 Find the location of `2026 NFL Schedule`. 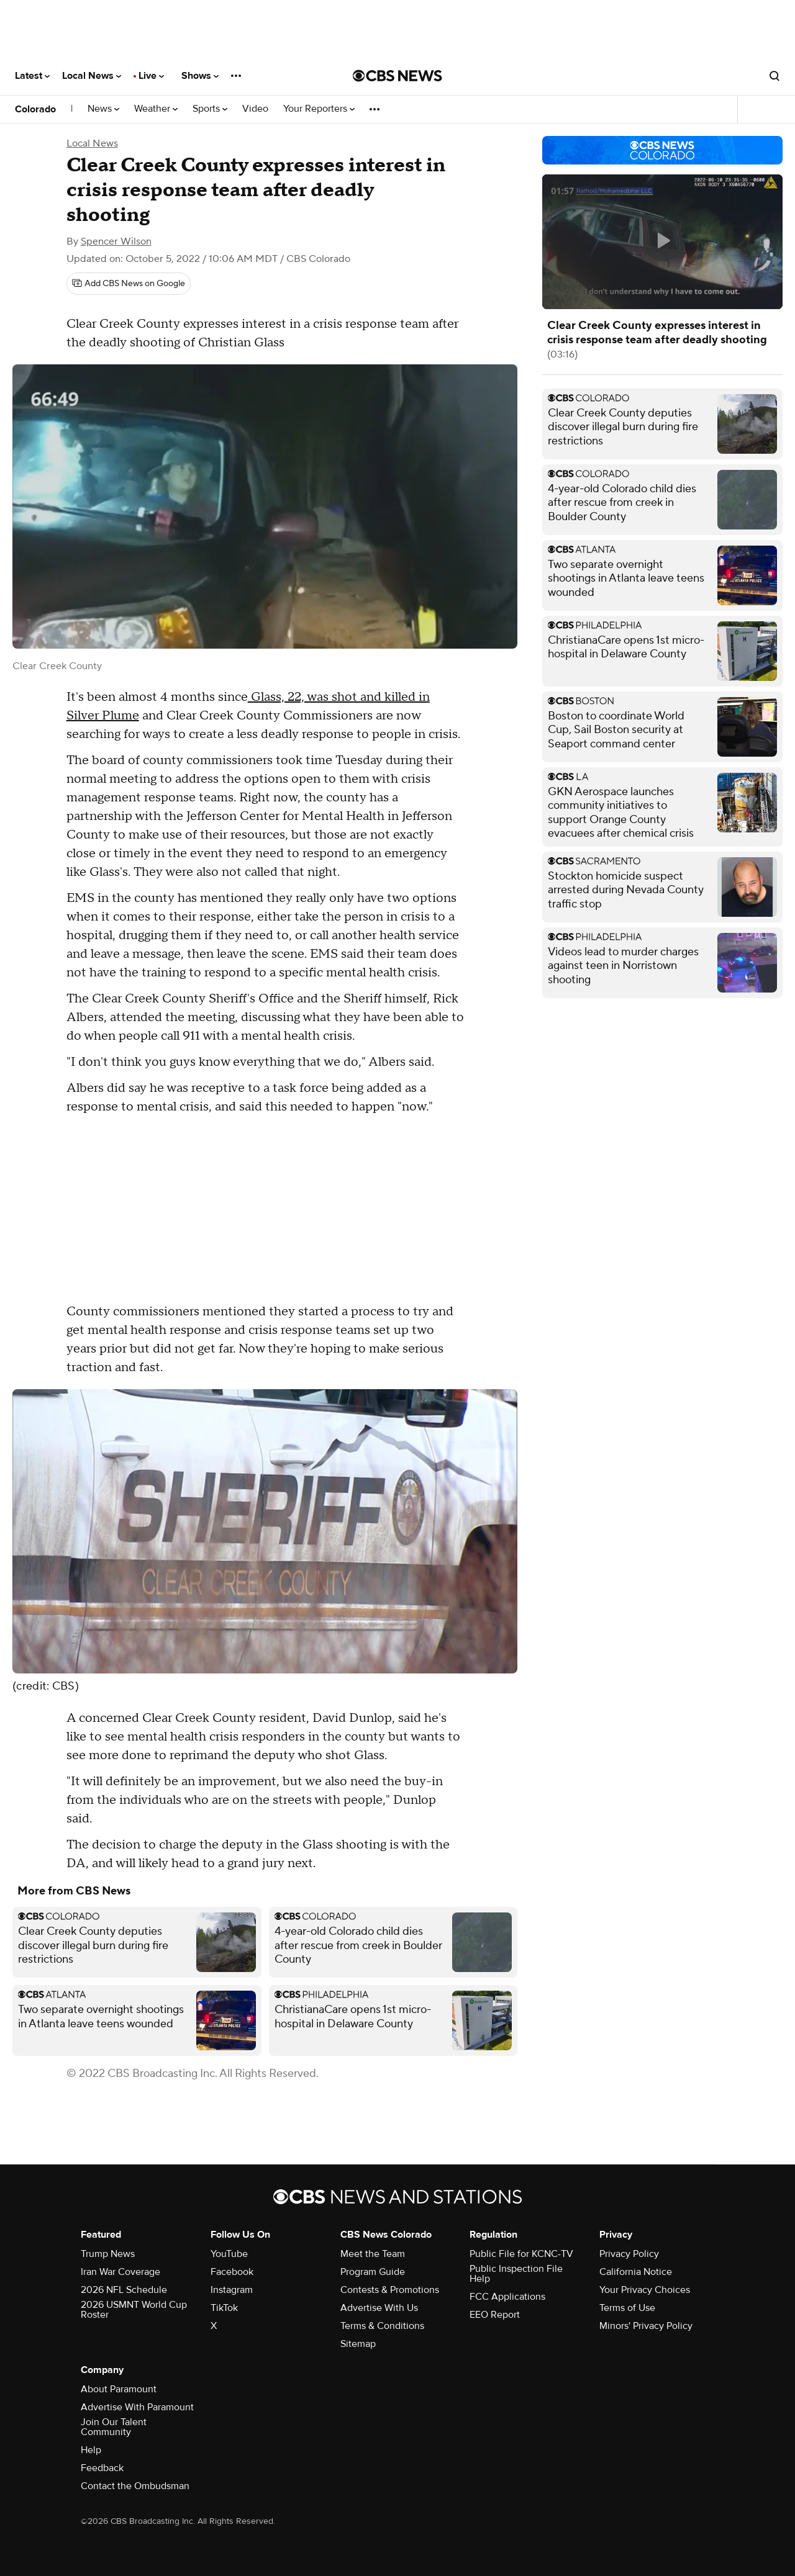

2026 NFL Schedule is located at coordinates (124, 2290).